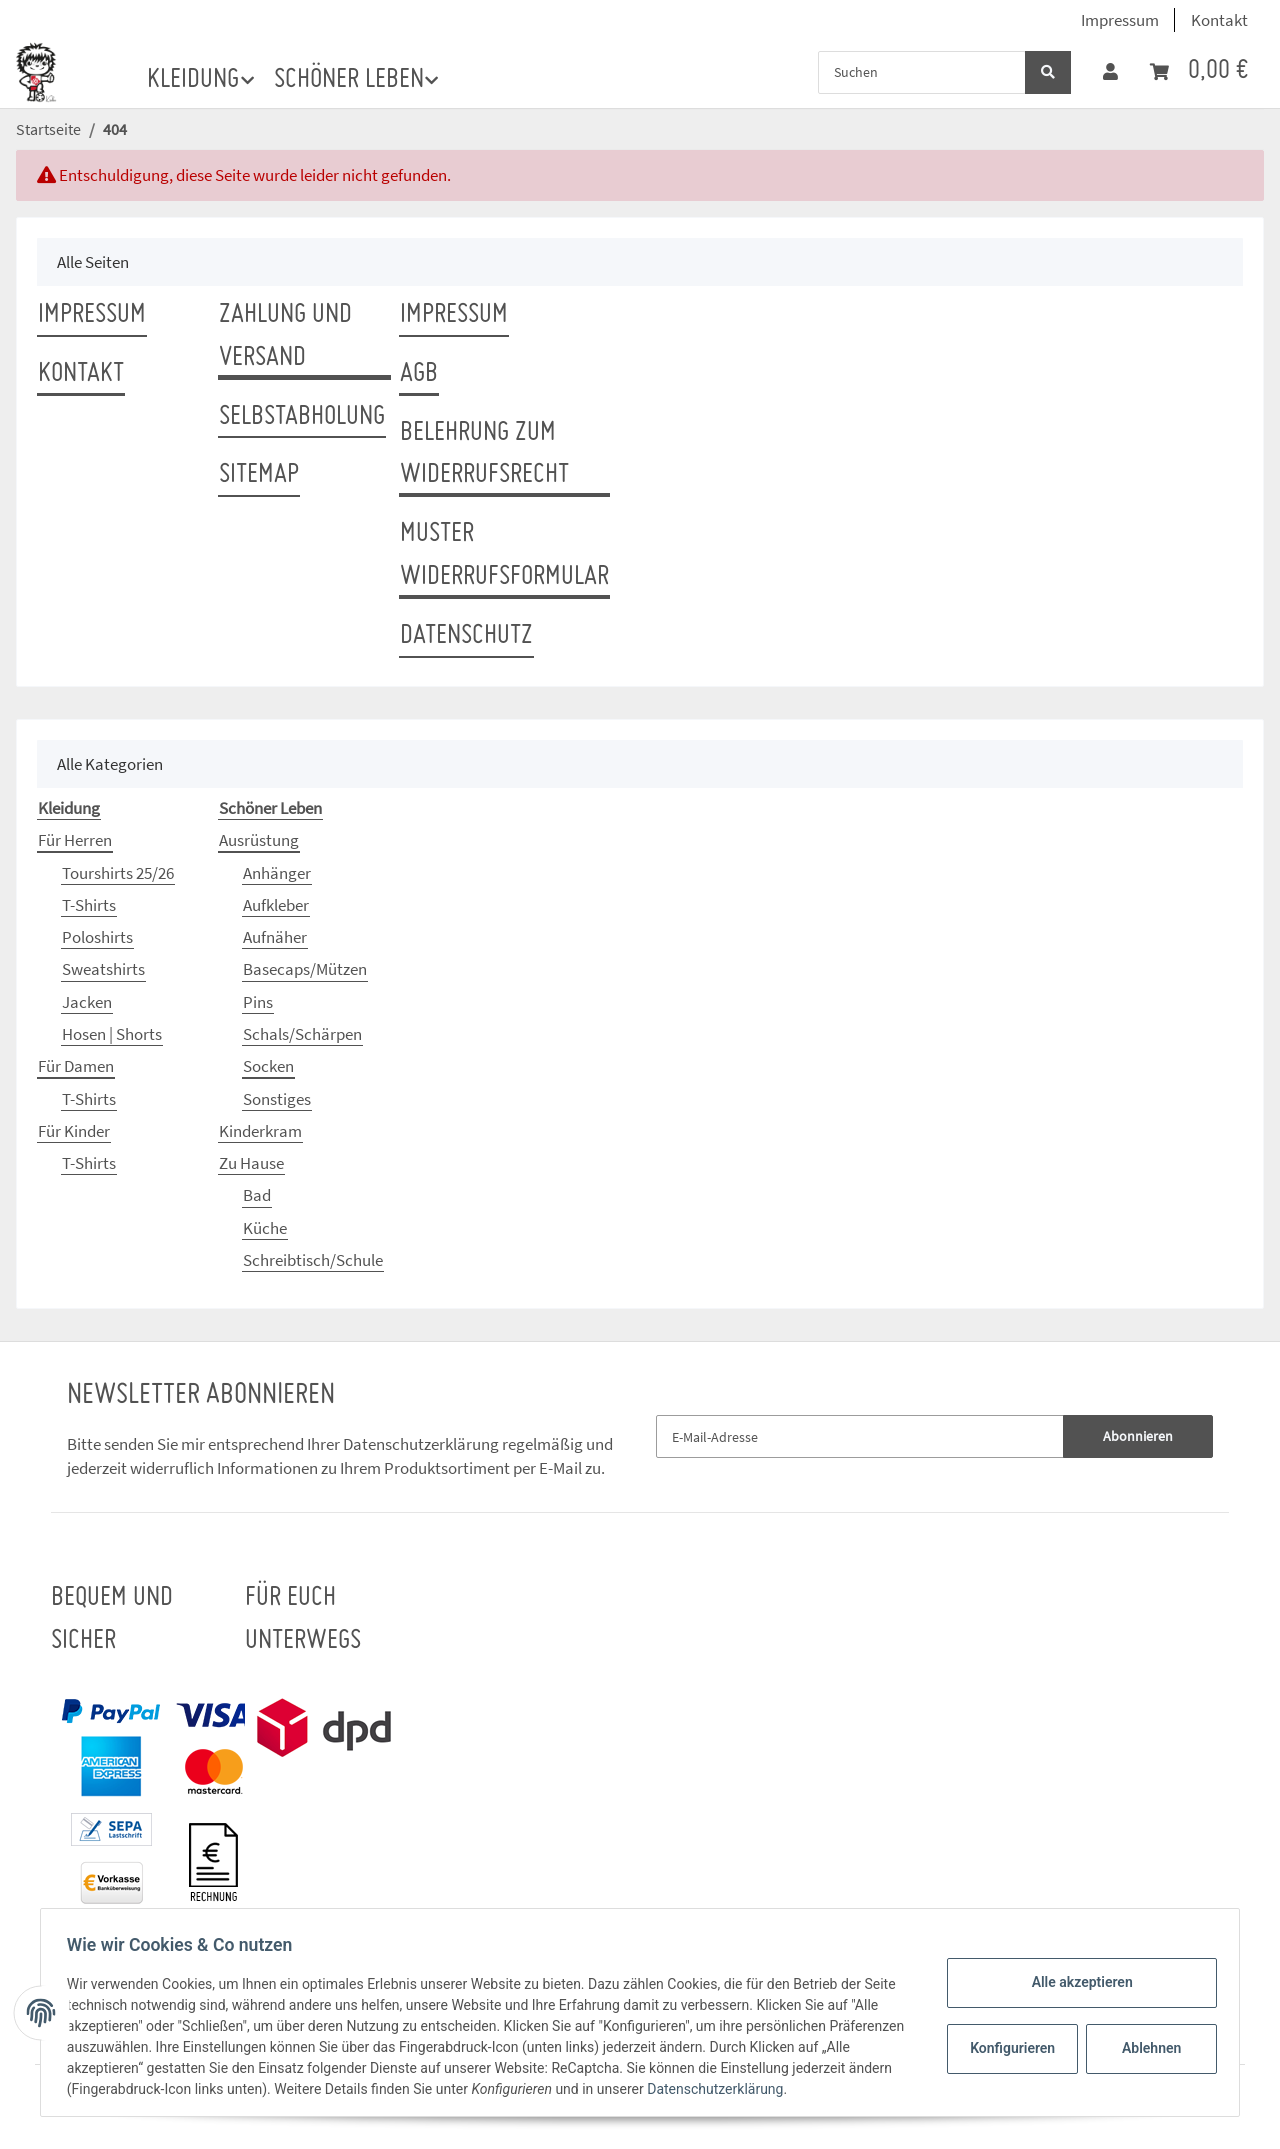 The image size is (1280, 2149). Describe the element at coordinates (1120, 20) in the screenshot. I see `Impressum` at that location.